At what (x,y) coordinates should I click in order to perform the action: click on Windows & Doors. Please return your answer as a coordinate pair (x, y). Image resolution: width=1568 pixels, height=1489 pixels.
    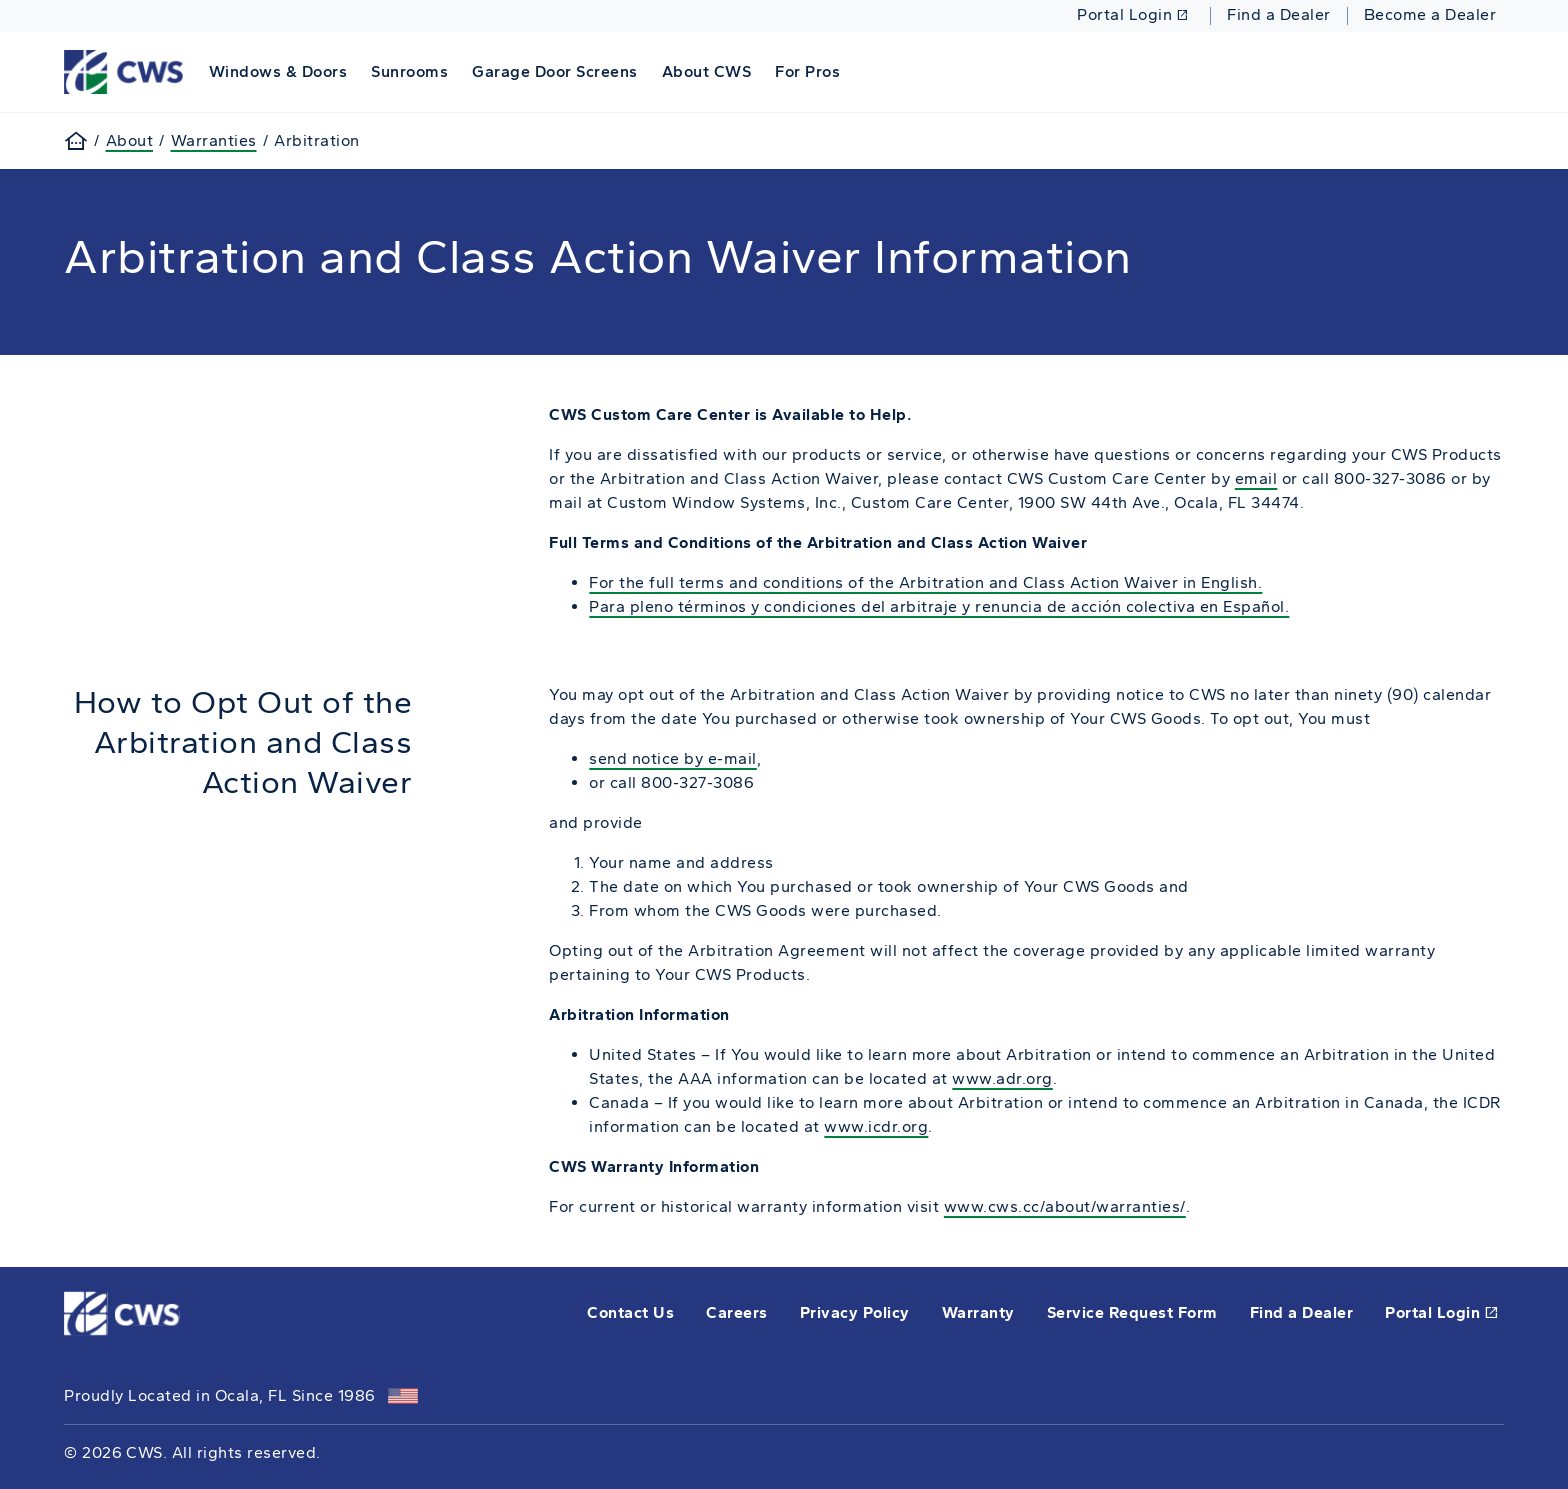
    Looking at the image, I should click on (278, 71).